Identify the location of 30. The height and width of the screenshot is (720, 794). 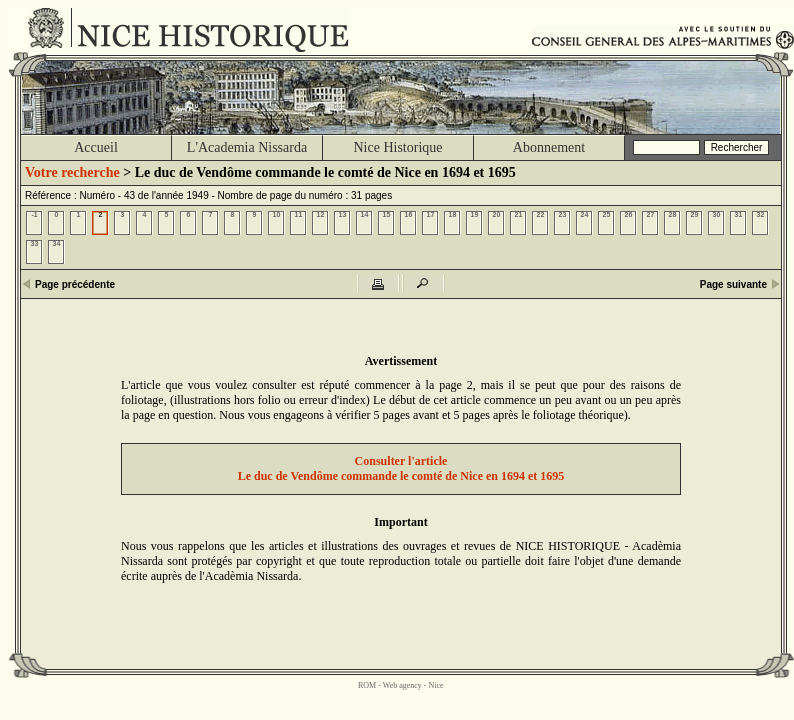
(717, 214).